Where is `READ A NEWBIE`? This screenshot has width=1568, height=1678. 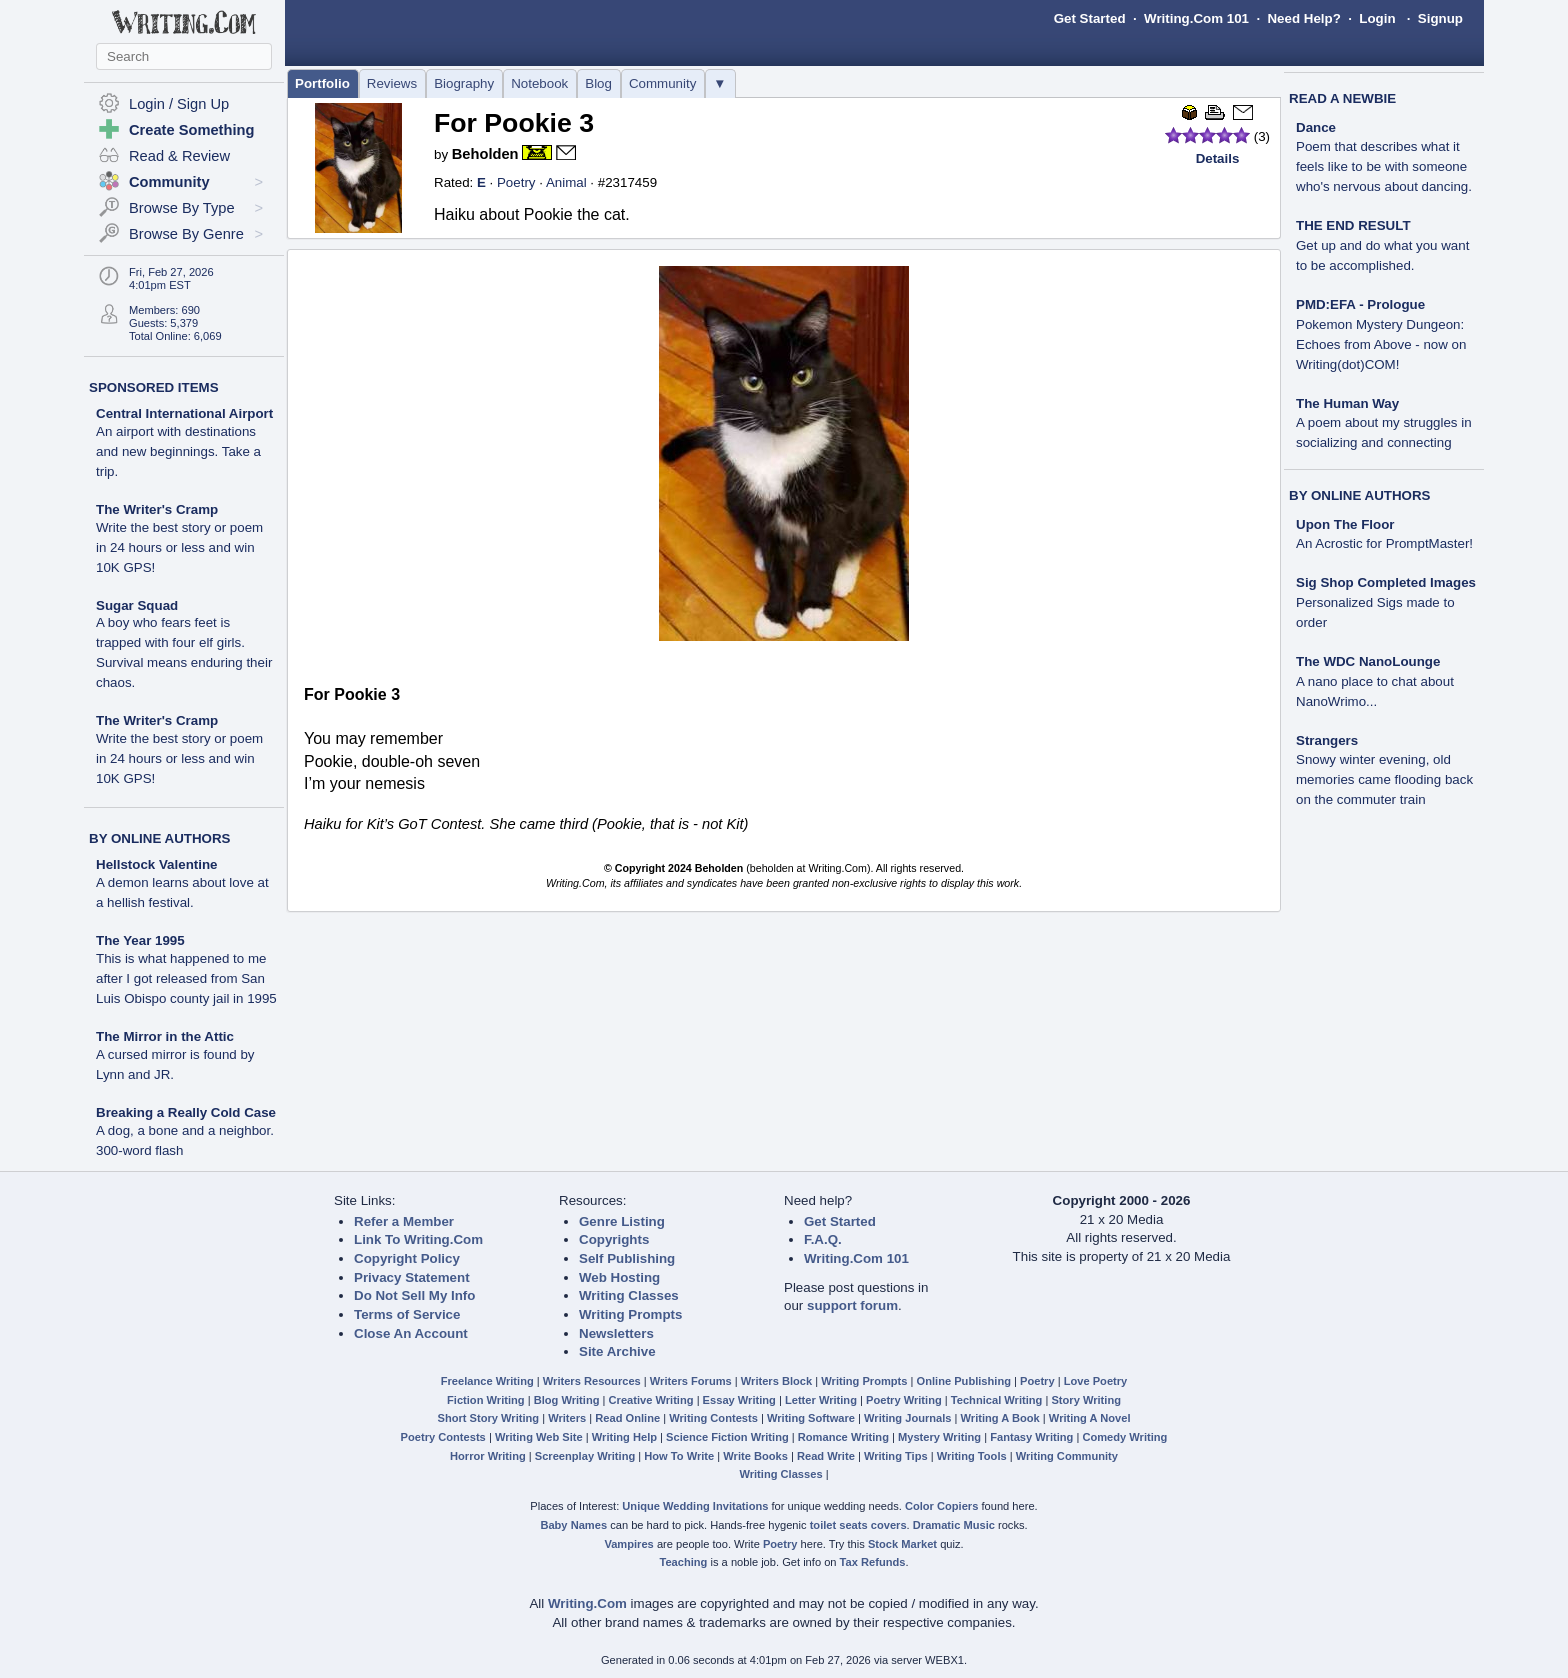
READ A NEWBIE is located at coordinates (1342, 98).